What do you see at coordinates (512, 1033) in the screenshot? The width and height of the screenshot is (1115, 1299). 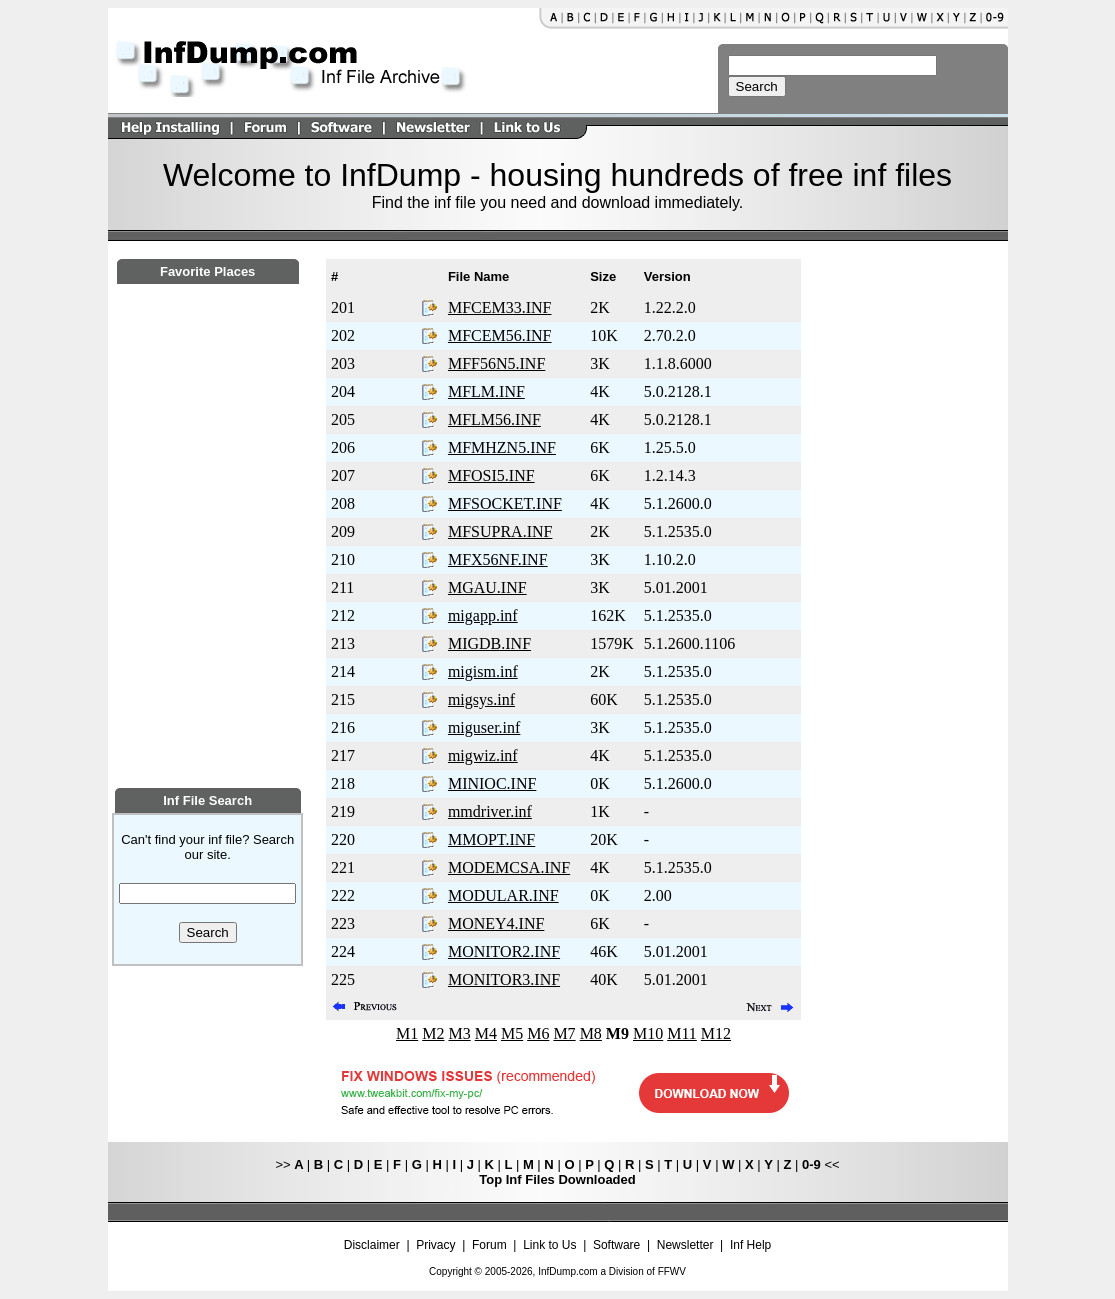 I see `M5` at bounding box center [512, 1033].